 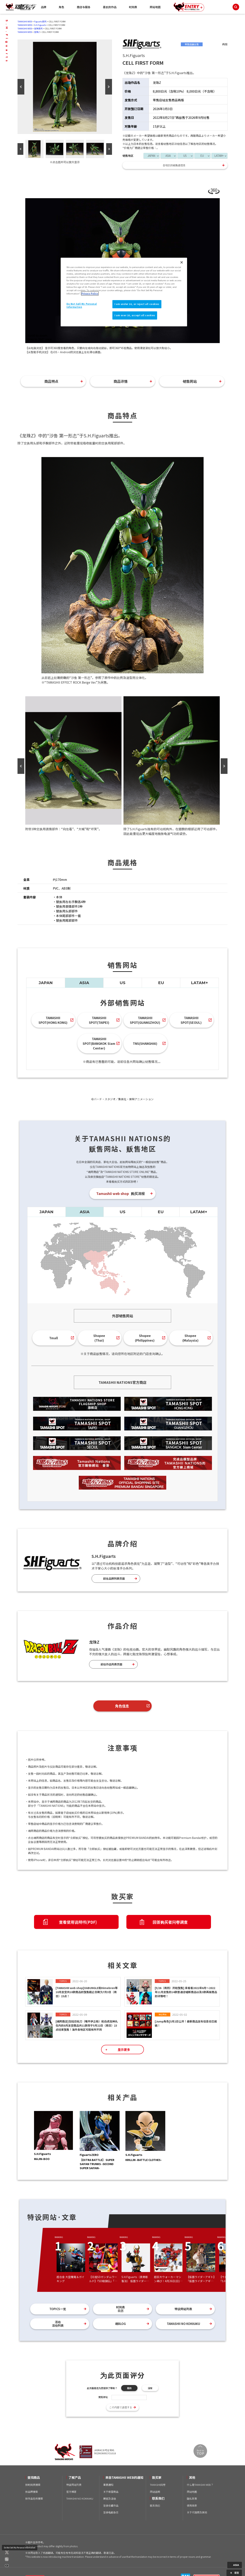 I want to click on 角色信息, so click(x=122, y=1705).